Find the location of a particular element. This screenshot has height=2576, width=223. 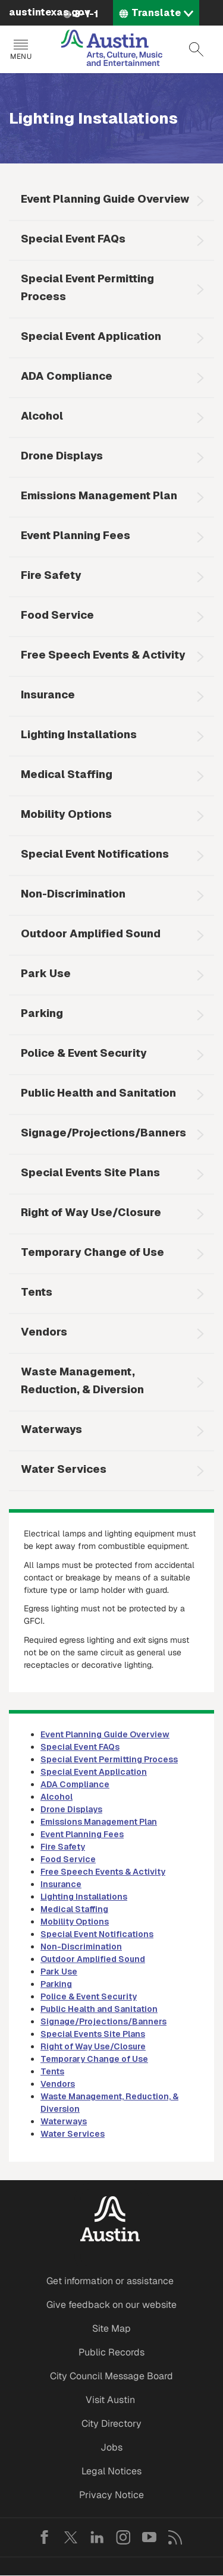

Public Records is located at coordinates (111, 2352).